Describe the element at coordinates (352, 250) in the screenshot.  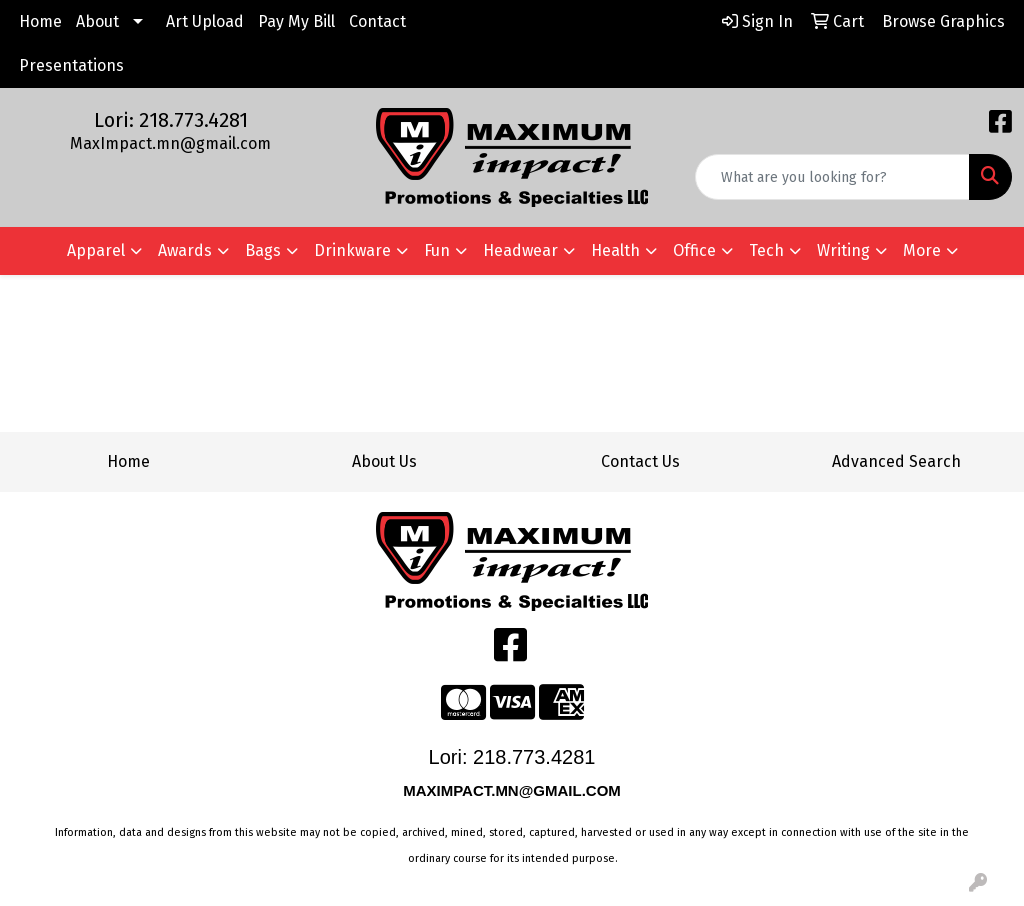
I see `Drinkware [button]` at that location.